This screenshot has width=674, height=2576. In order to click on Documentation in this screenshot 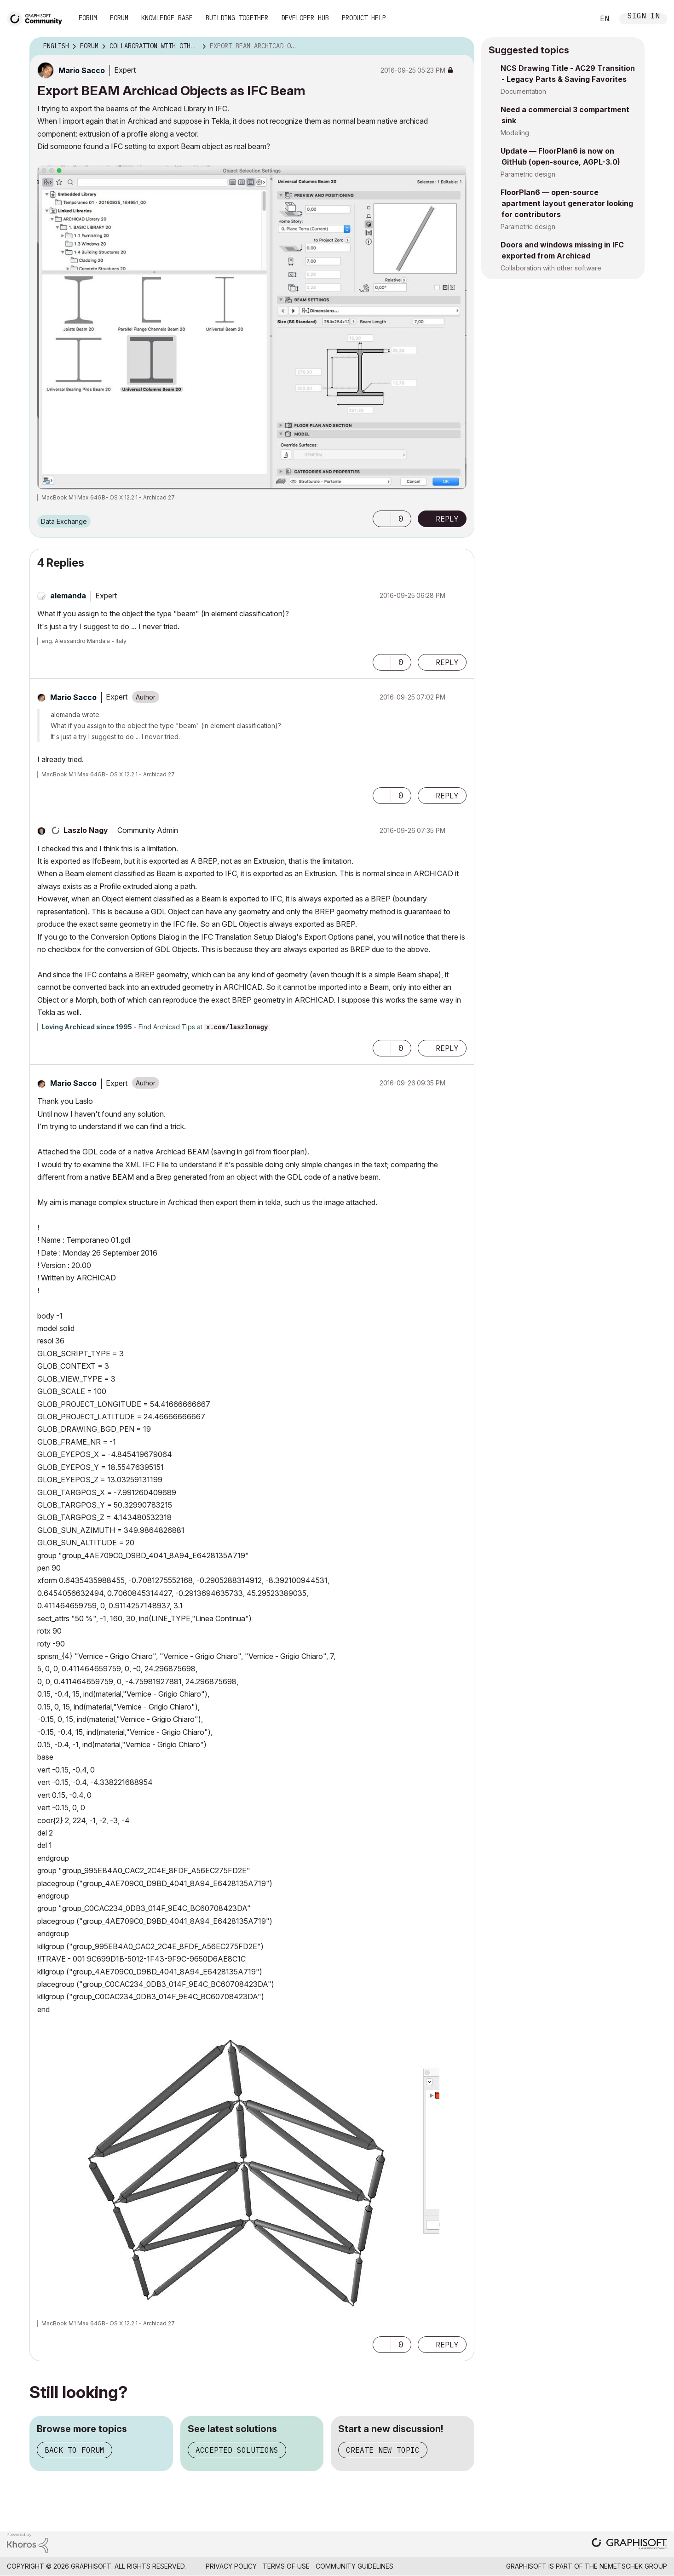, I will do `click(523, 91)`.